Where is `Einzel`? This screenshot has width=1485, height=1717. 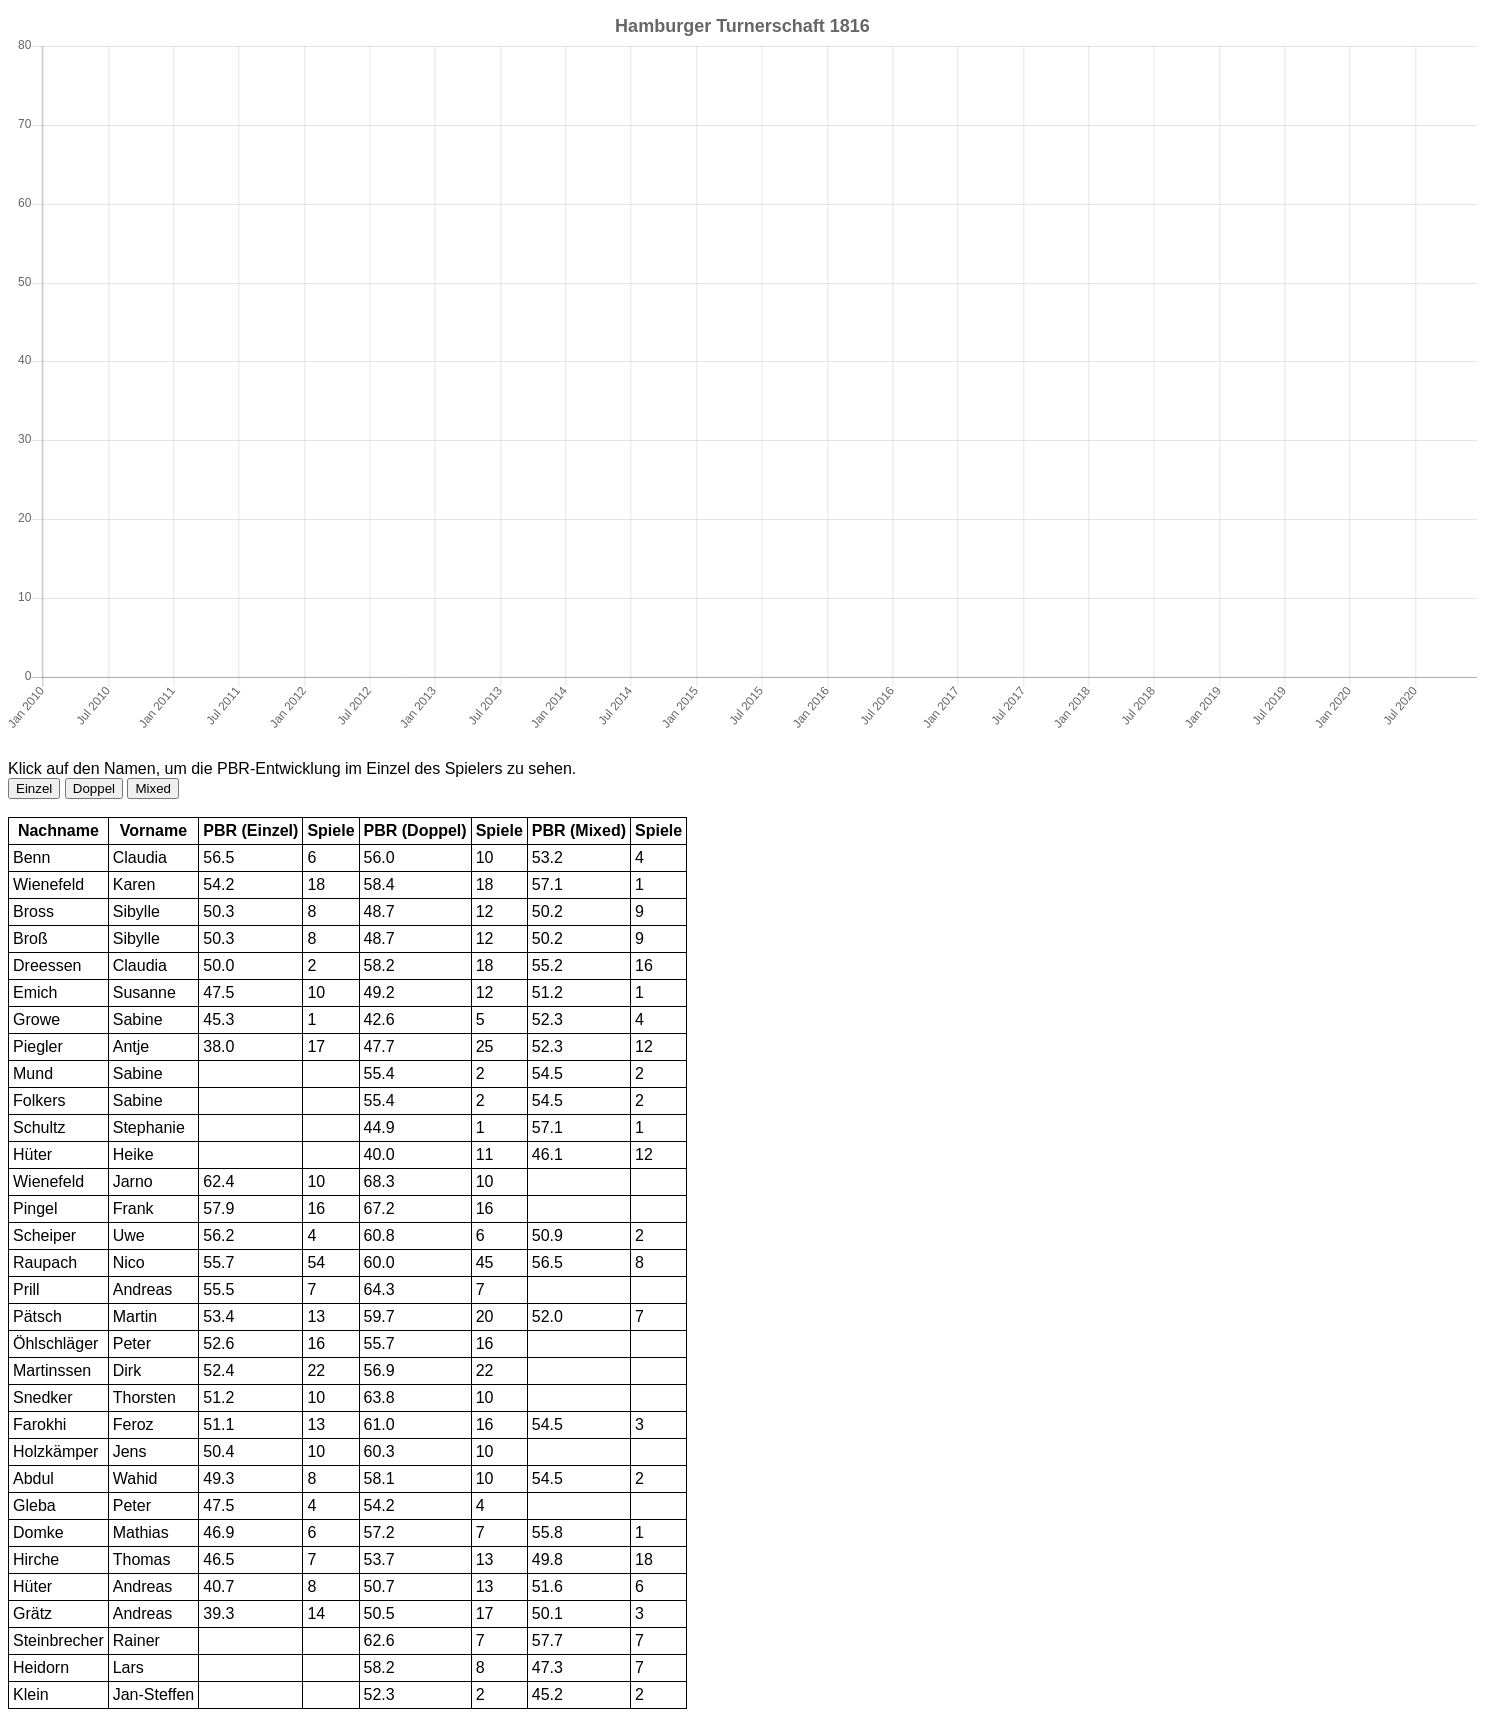
Einzel is located at coordinates (34, 788).